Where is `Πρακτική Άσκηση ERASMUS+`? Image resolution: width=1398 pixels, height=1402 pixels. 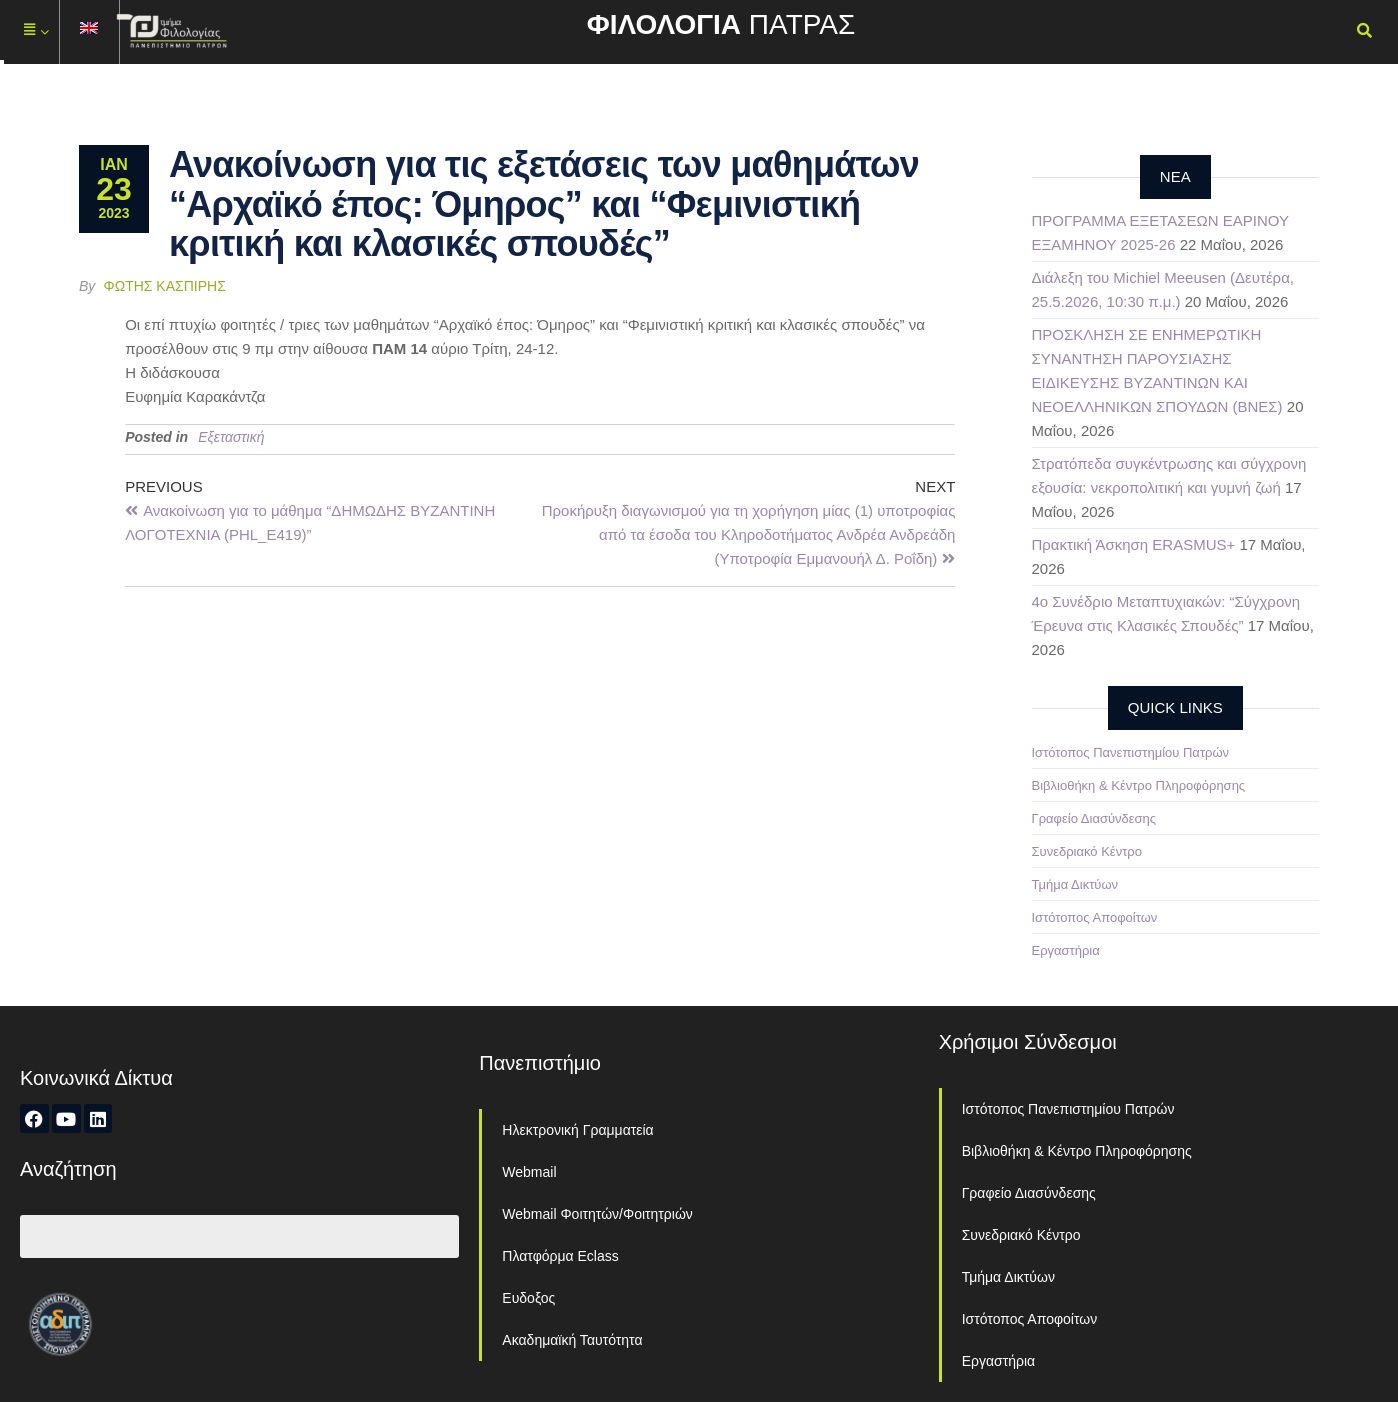
Πρακτική Άσκηση ERASMUS+ is located at coordinates (1134, 544).